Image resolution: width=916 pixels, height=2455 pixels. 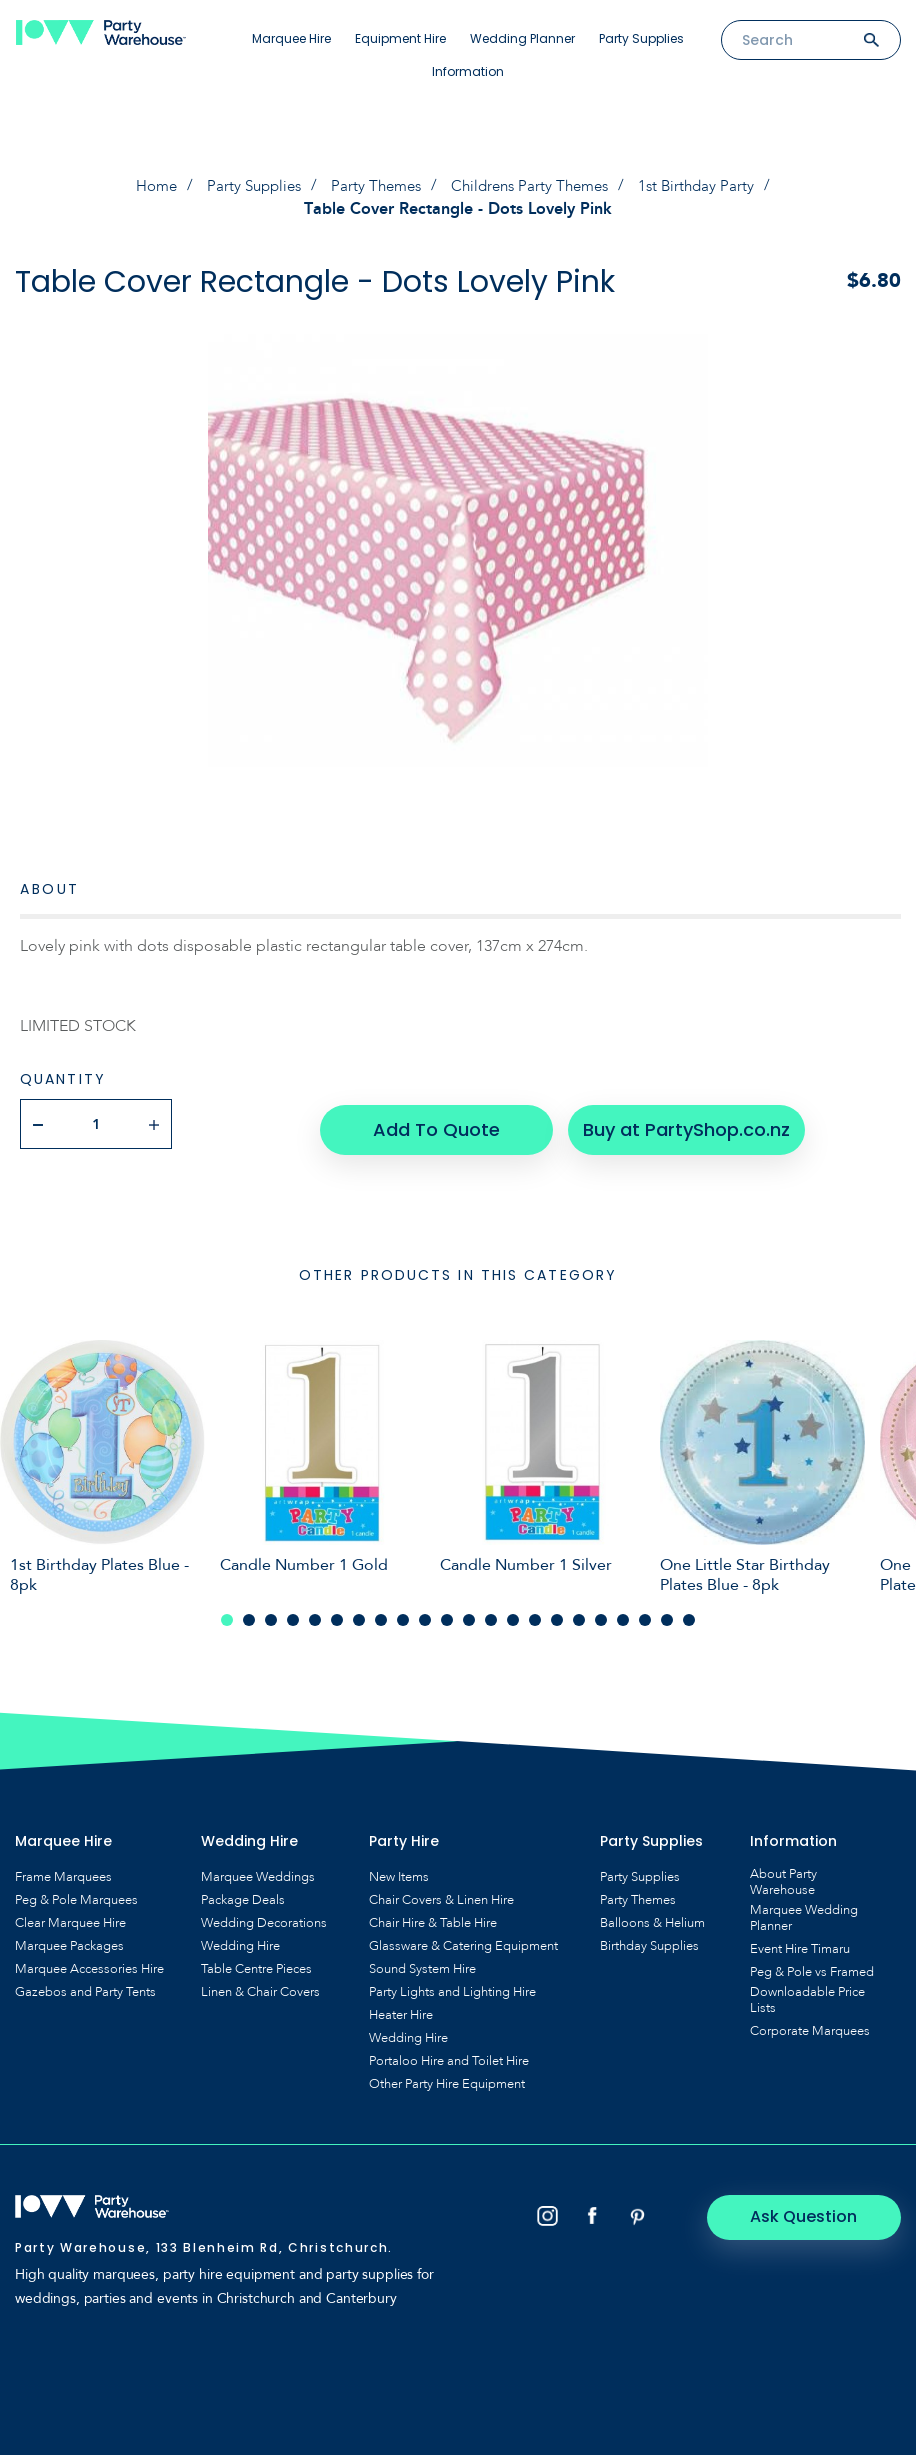 What do you see at coordinates (535, 186) in the screenshot?
I see `Childrens Party Themes` at bounding box center [535, 186].